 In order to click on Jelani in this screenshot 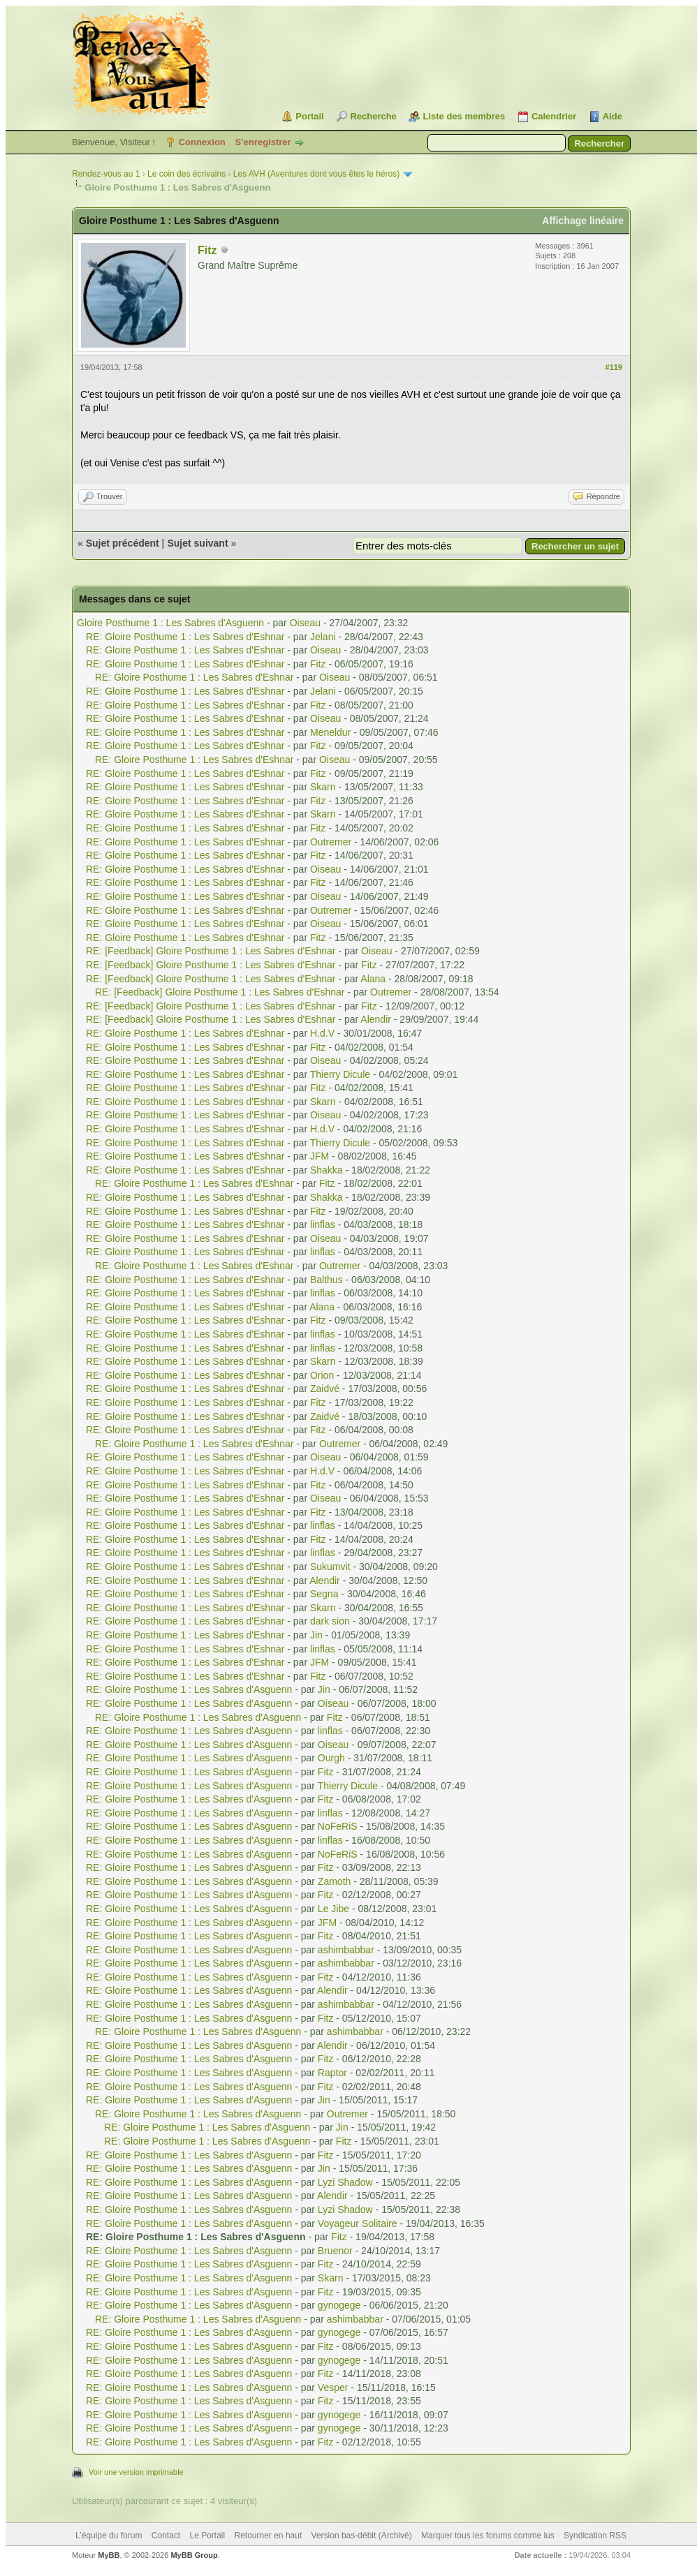, I will do `click(323, 636)`.